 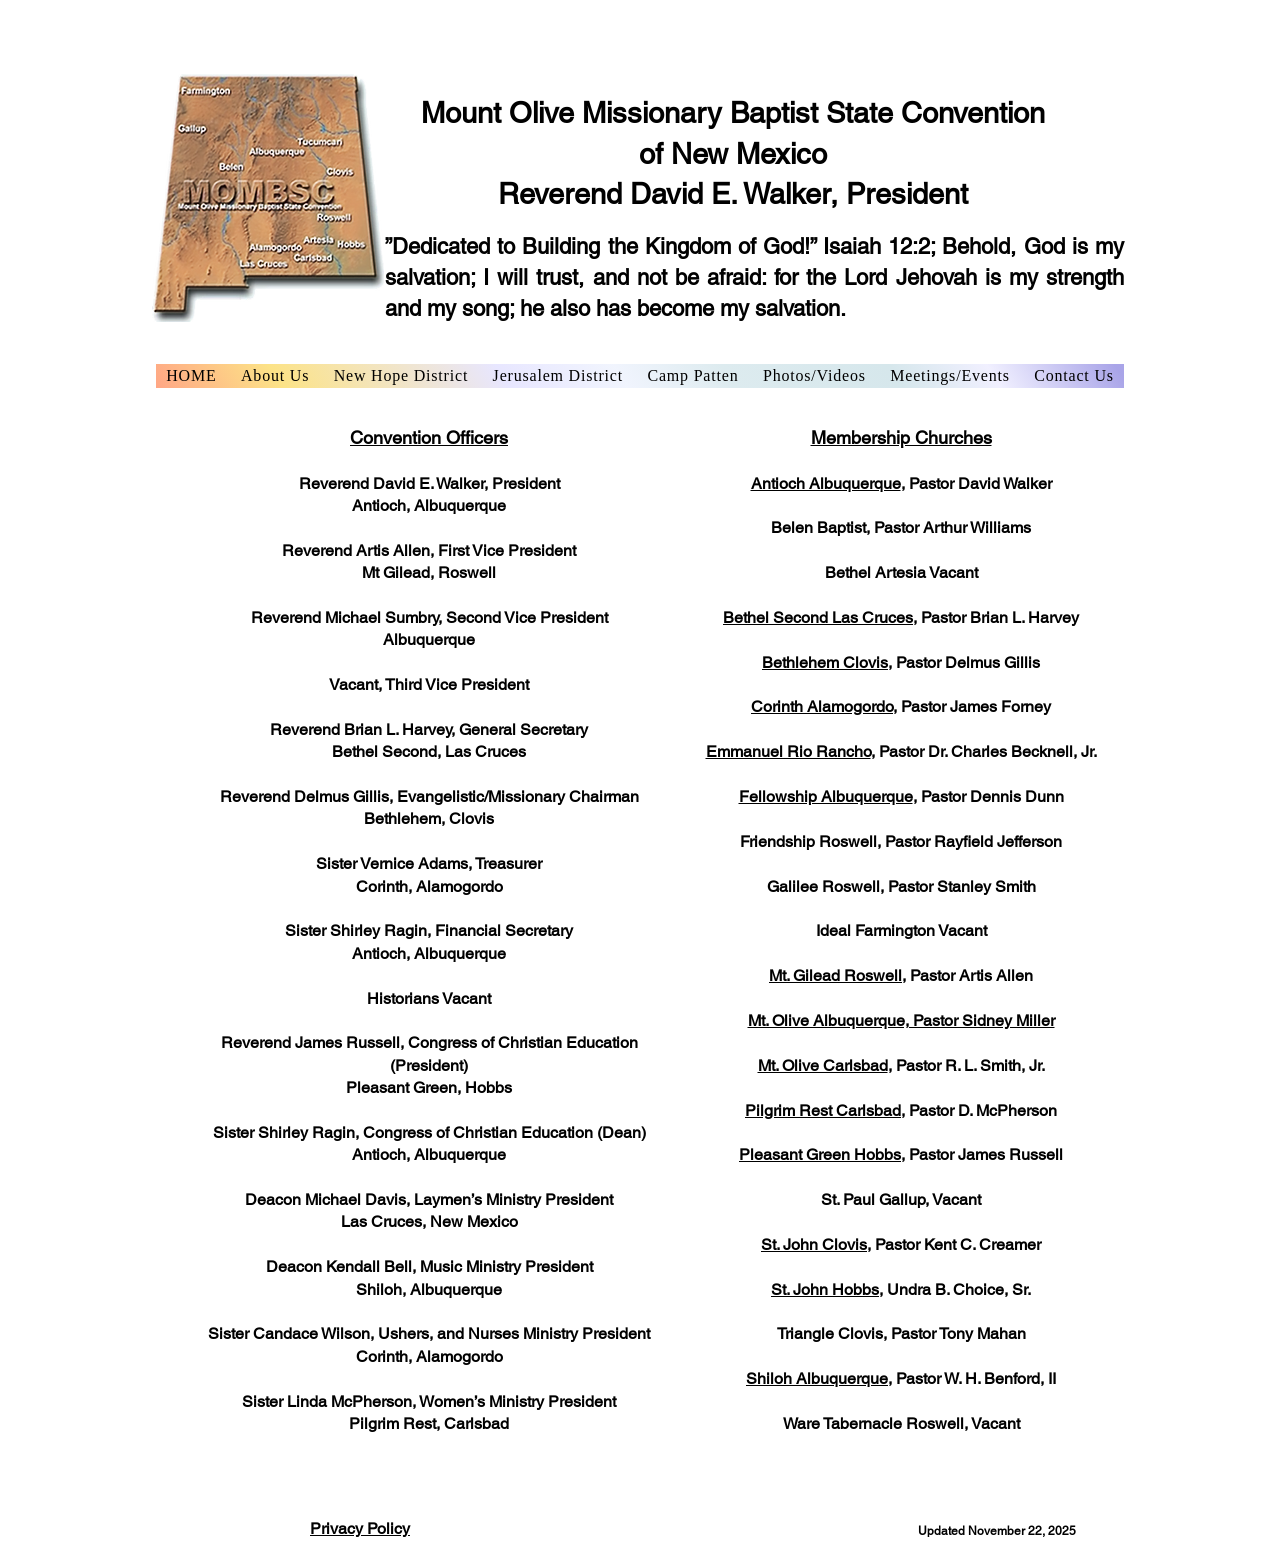 I want to click on Corinth Alamogordo, so click(x=822, y=706).